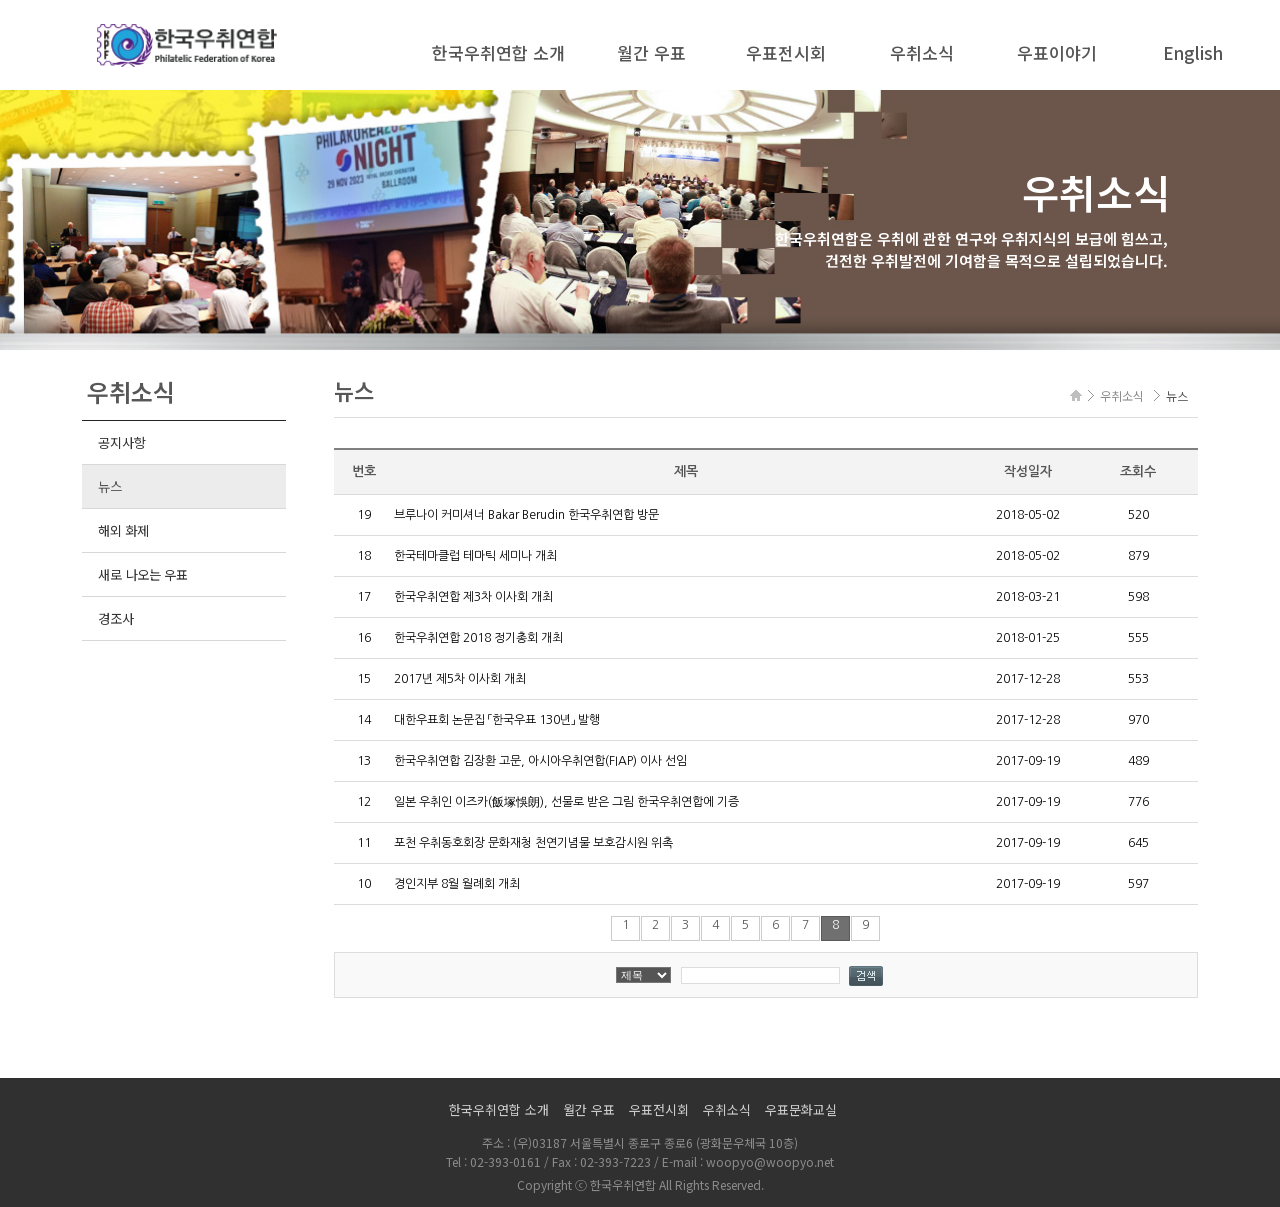  Describe the element at coordinates (457, 884) in the screenshot. I see `경인지부 8월 월례회 개최` at that location.